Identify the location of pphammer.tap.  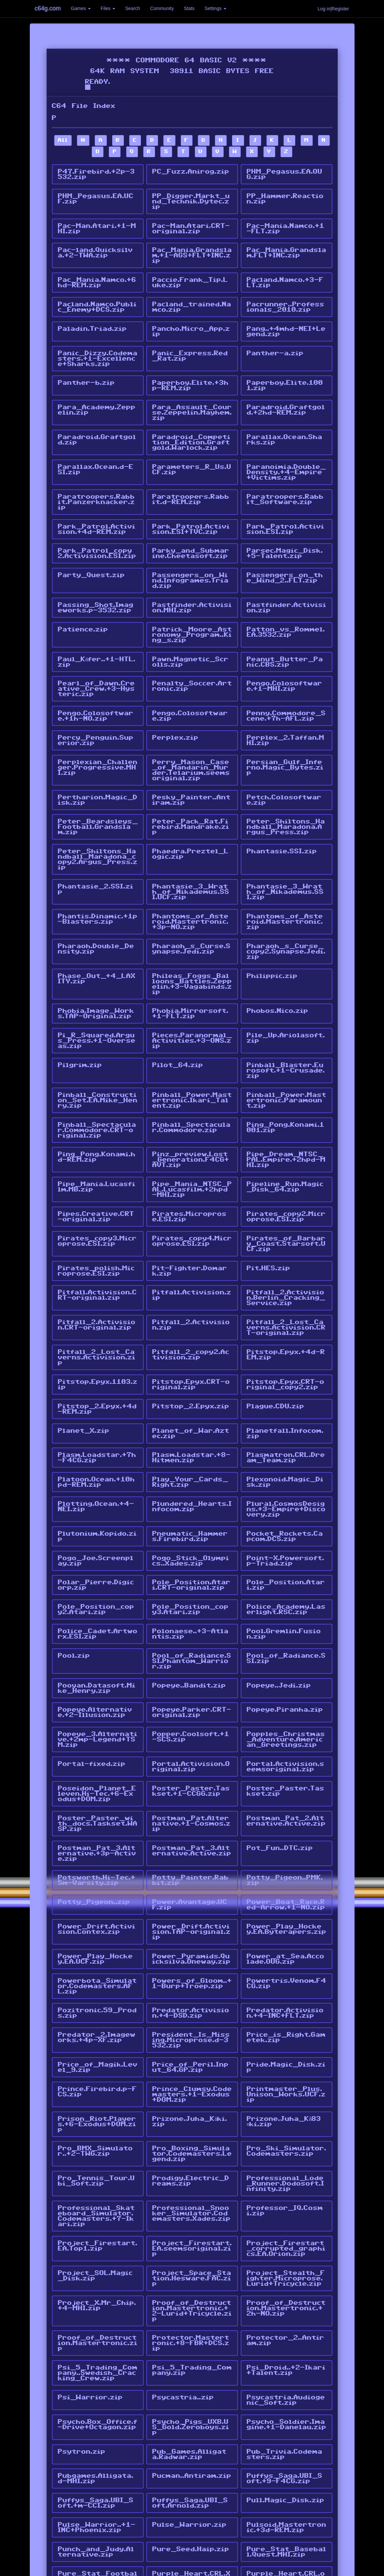
(85, 2507).